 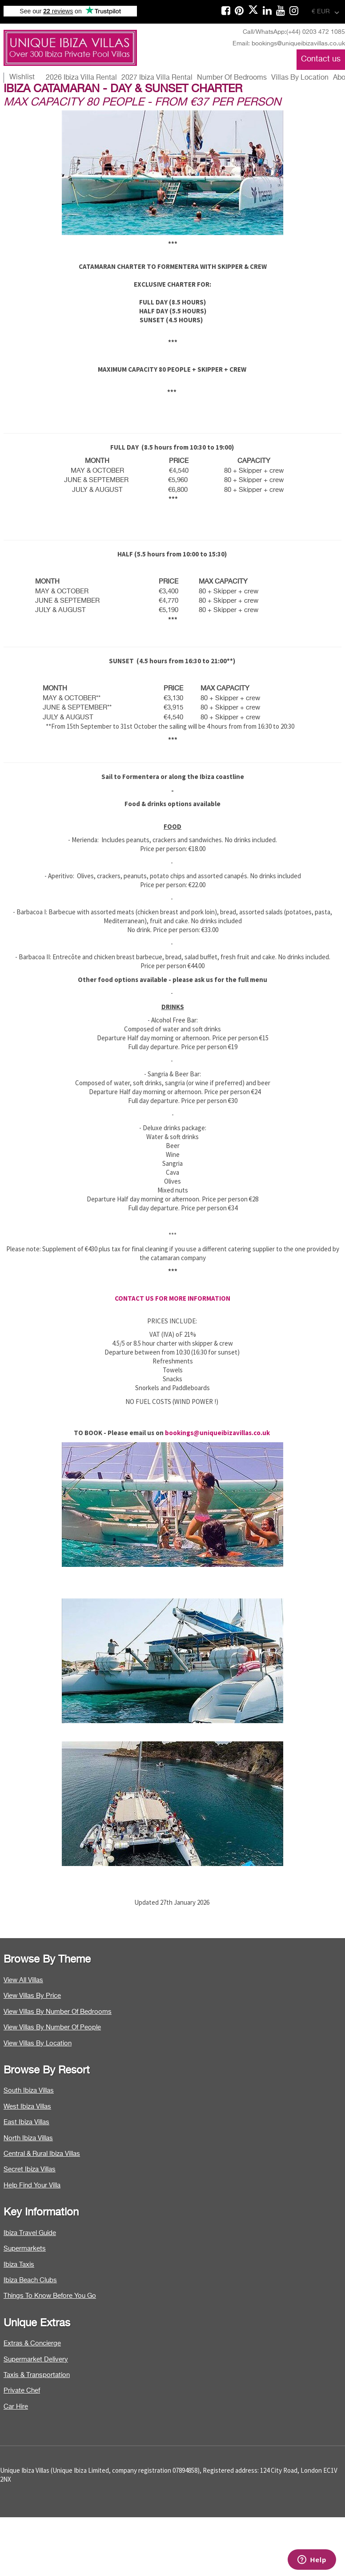 I want to click on View All Villas, so click(x=23, y=1980).